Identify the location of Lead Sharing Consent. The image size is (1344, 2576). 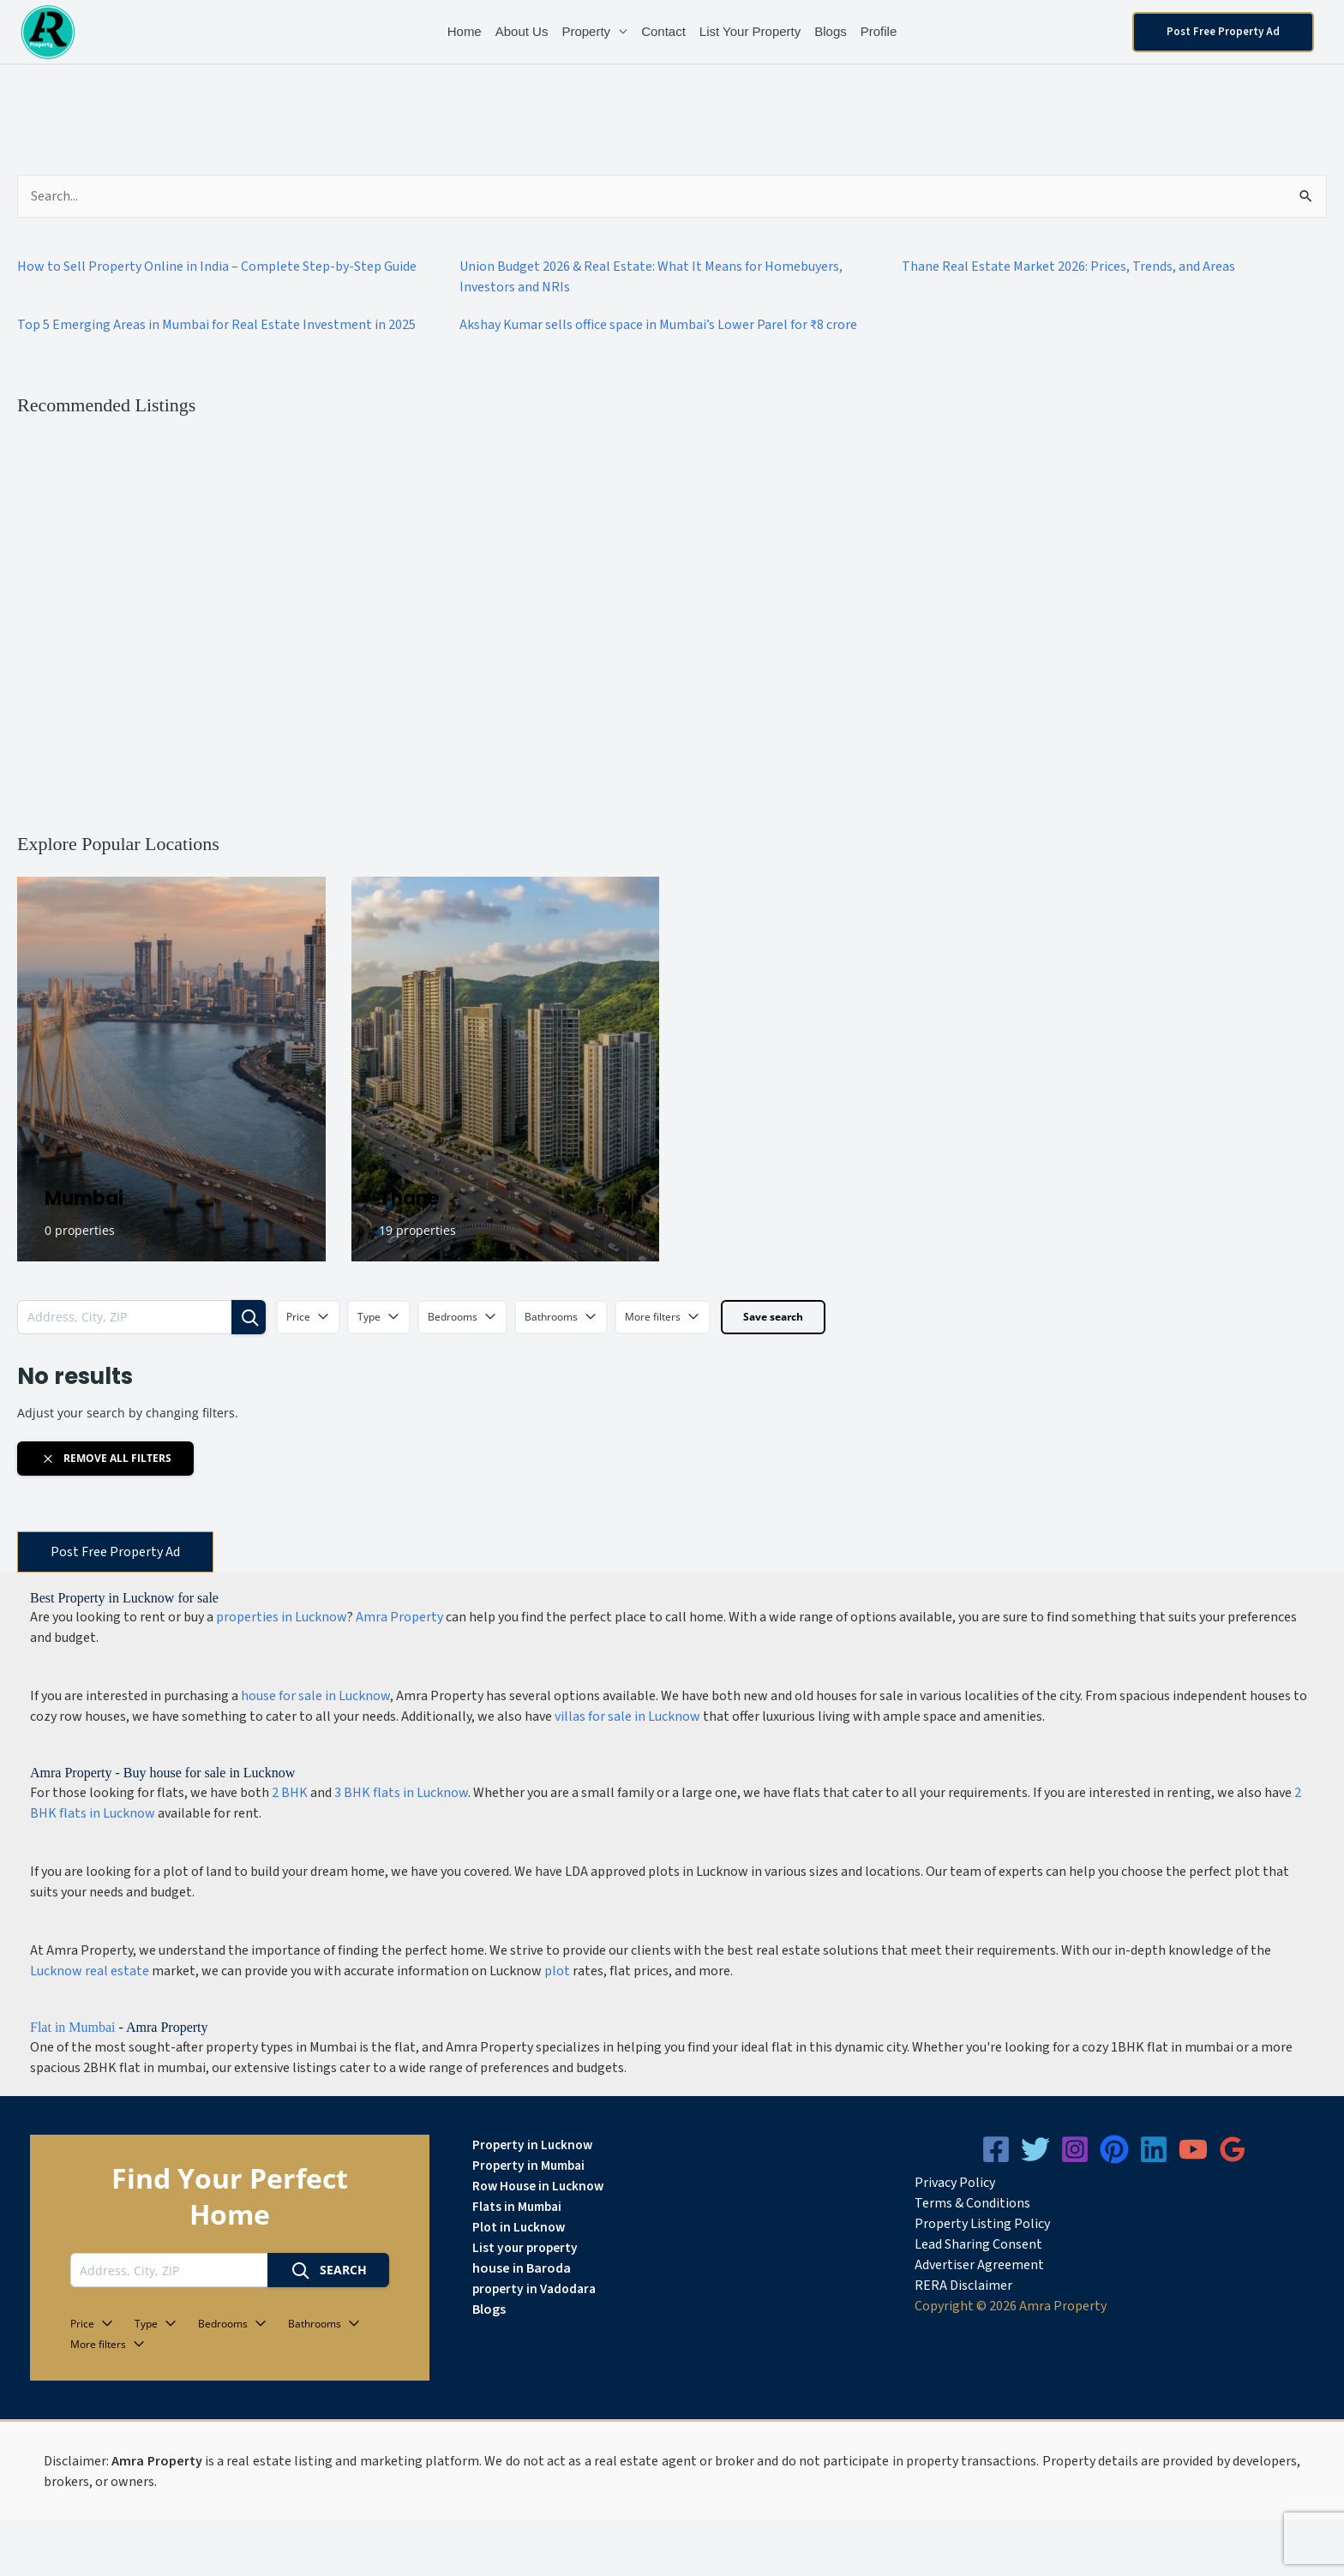
(978, 2244).